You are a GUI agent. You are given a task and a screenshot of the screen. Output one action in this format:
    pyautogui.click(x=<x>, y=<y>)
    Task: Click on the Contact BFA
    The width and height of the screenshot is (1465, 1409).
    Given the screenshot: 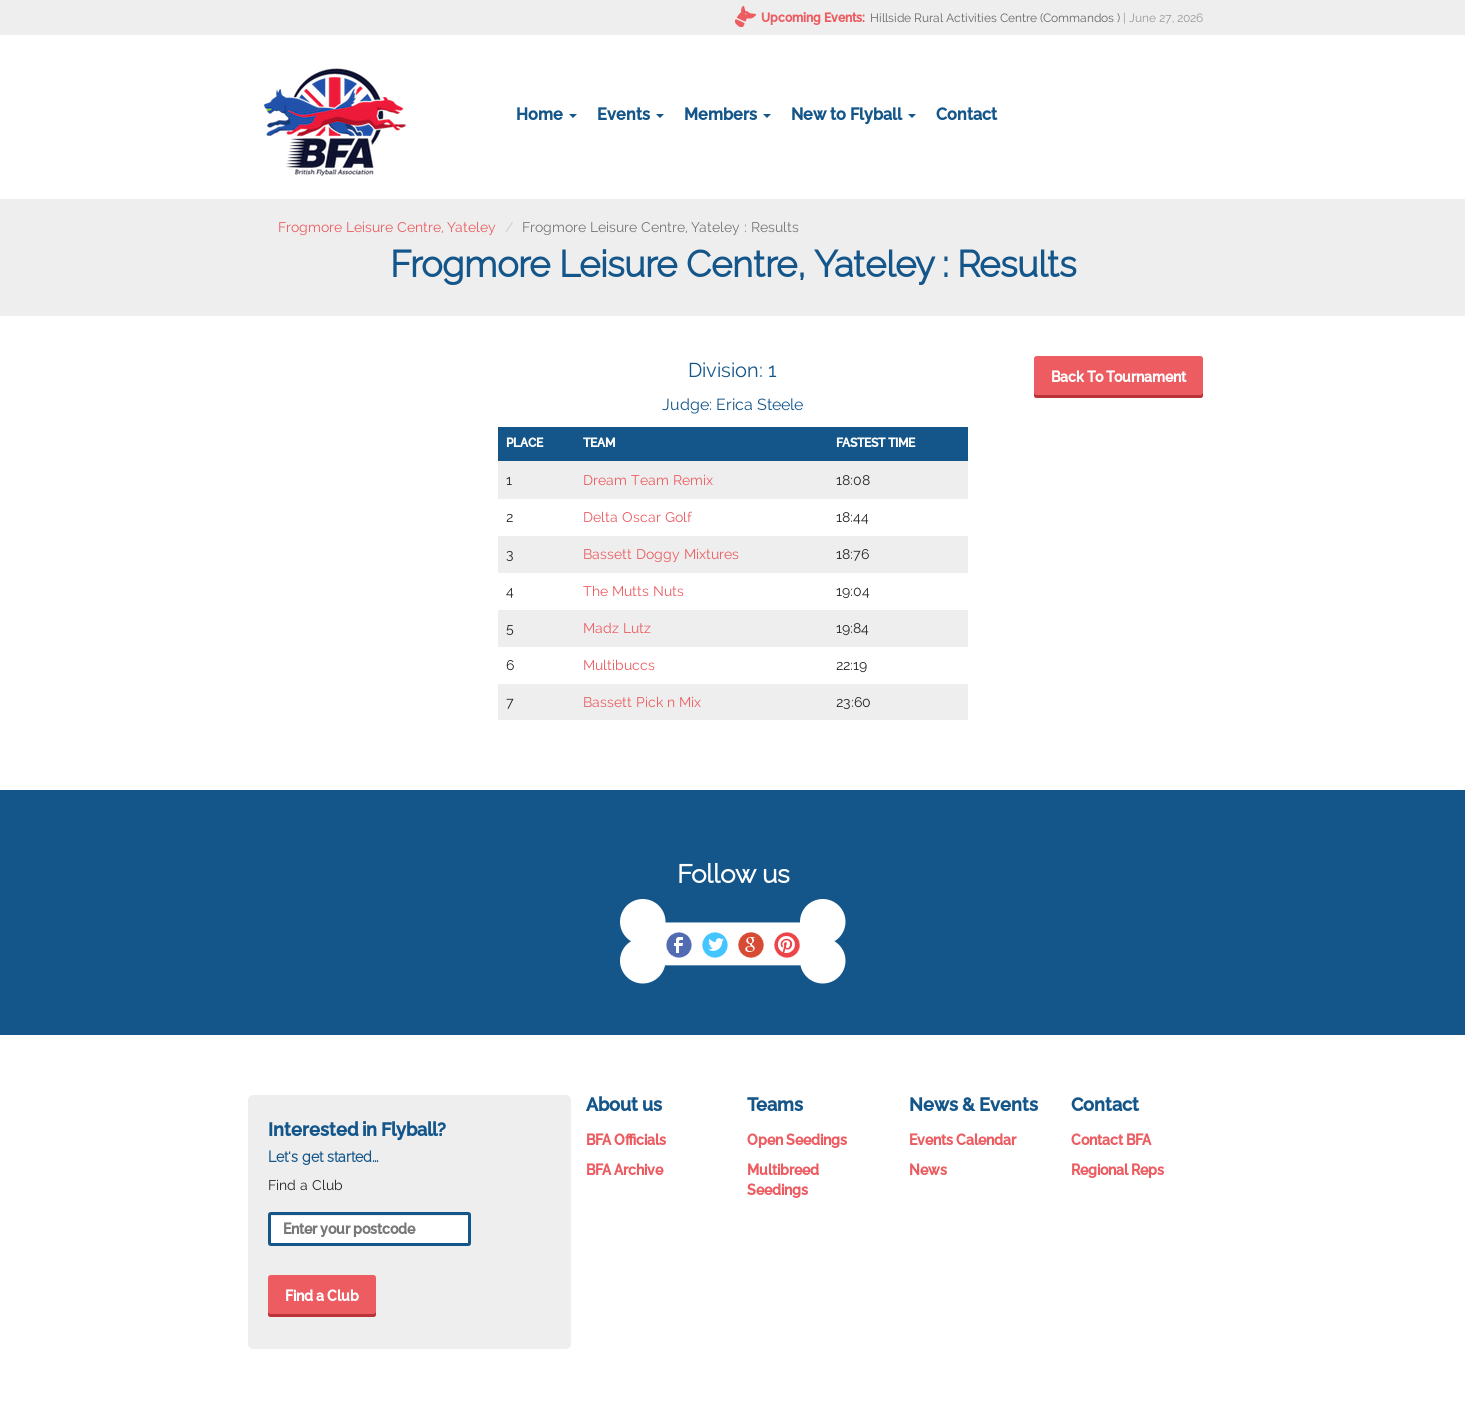 What is the action you would take?
    pyautogui.click(x=1111, y=1140)
    